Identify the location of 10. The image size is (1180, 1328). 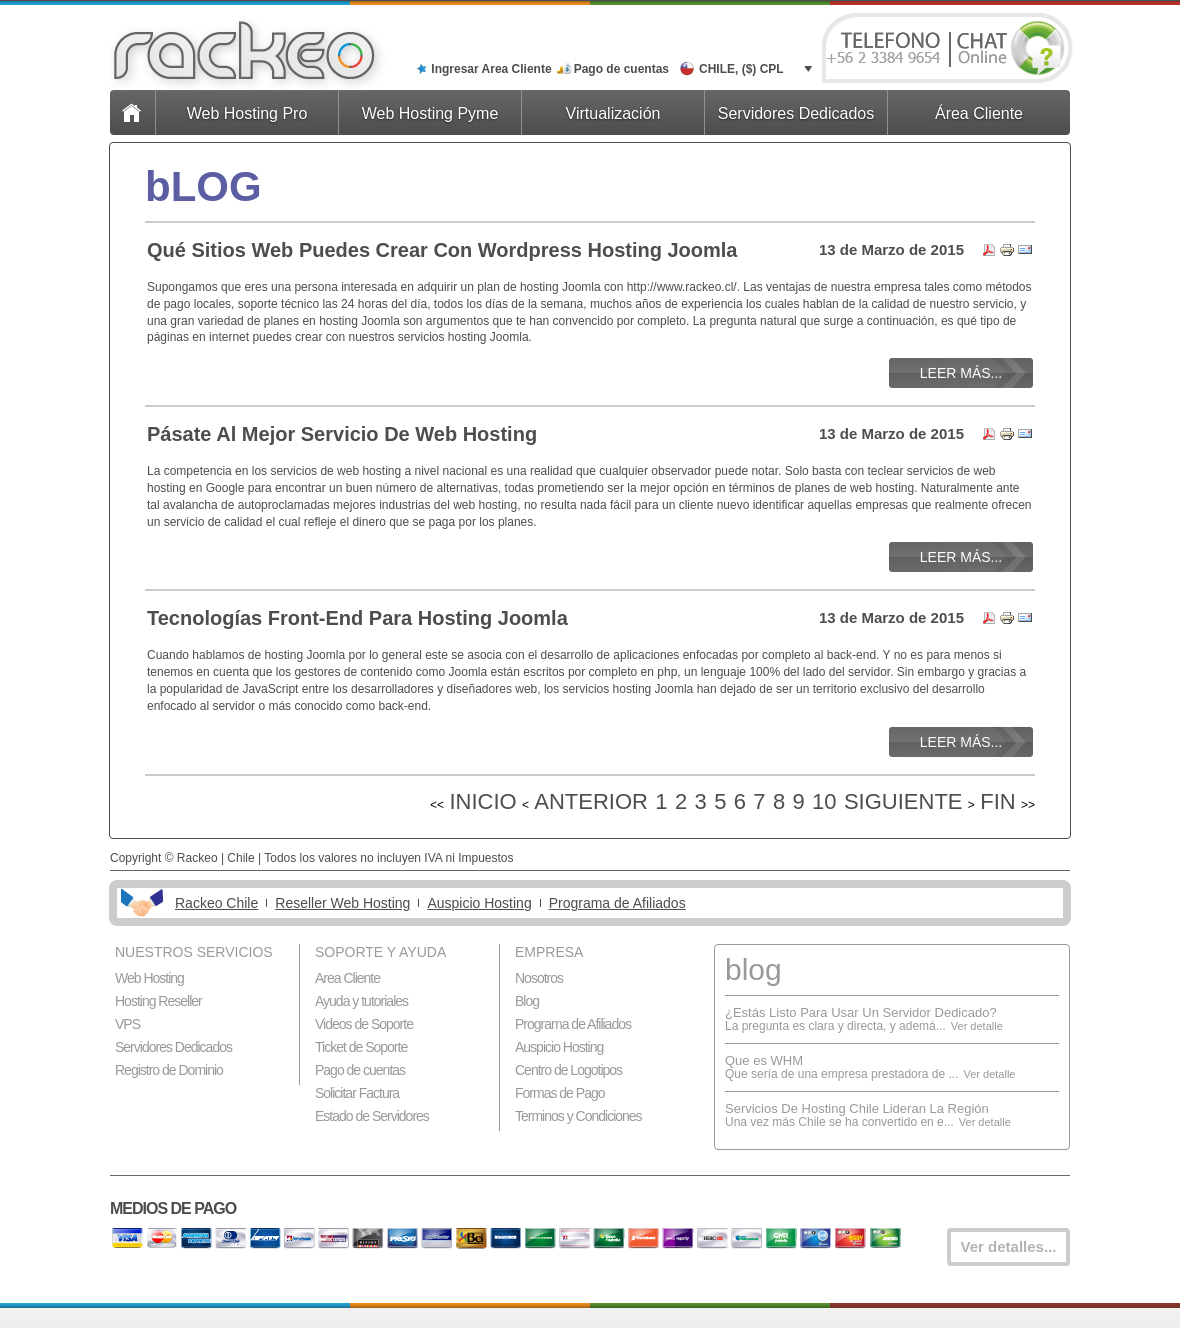
(824, 801).